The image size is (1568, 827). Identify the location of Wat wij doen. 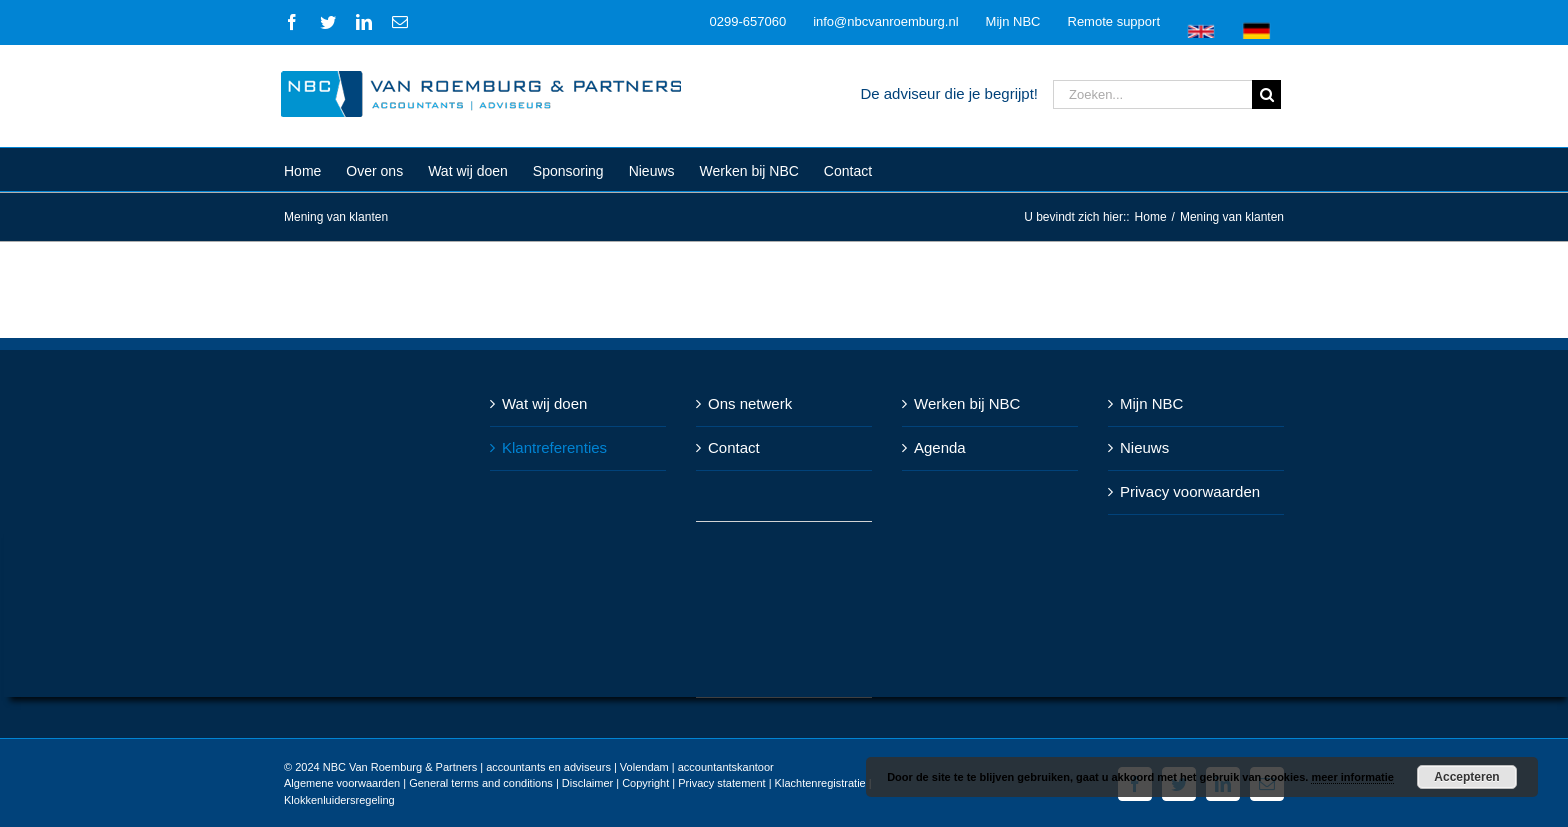
(540, 403).